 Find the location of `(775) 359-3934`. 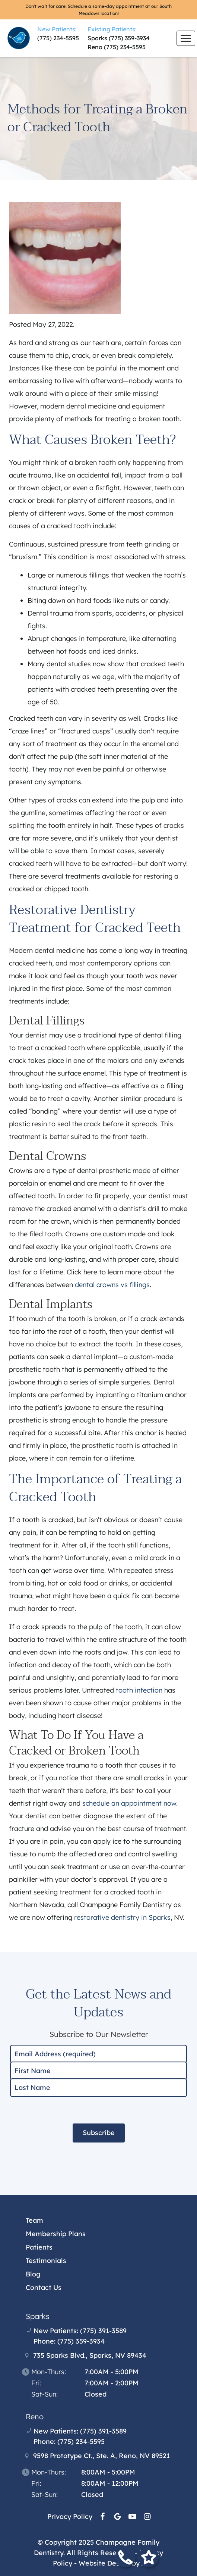

(775) 359-3934 is located at coordinates (129, 38).